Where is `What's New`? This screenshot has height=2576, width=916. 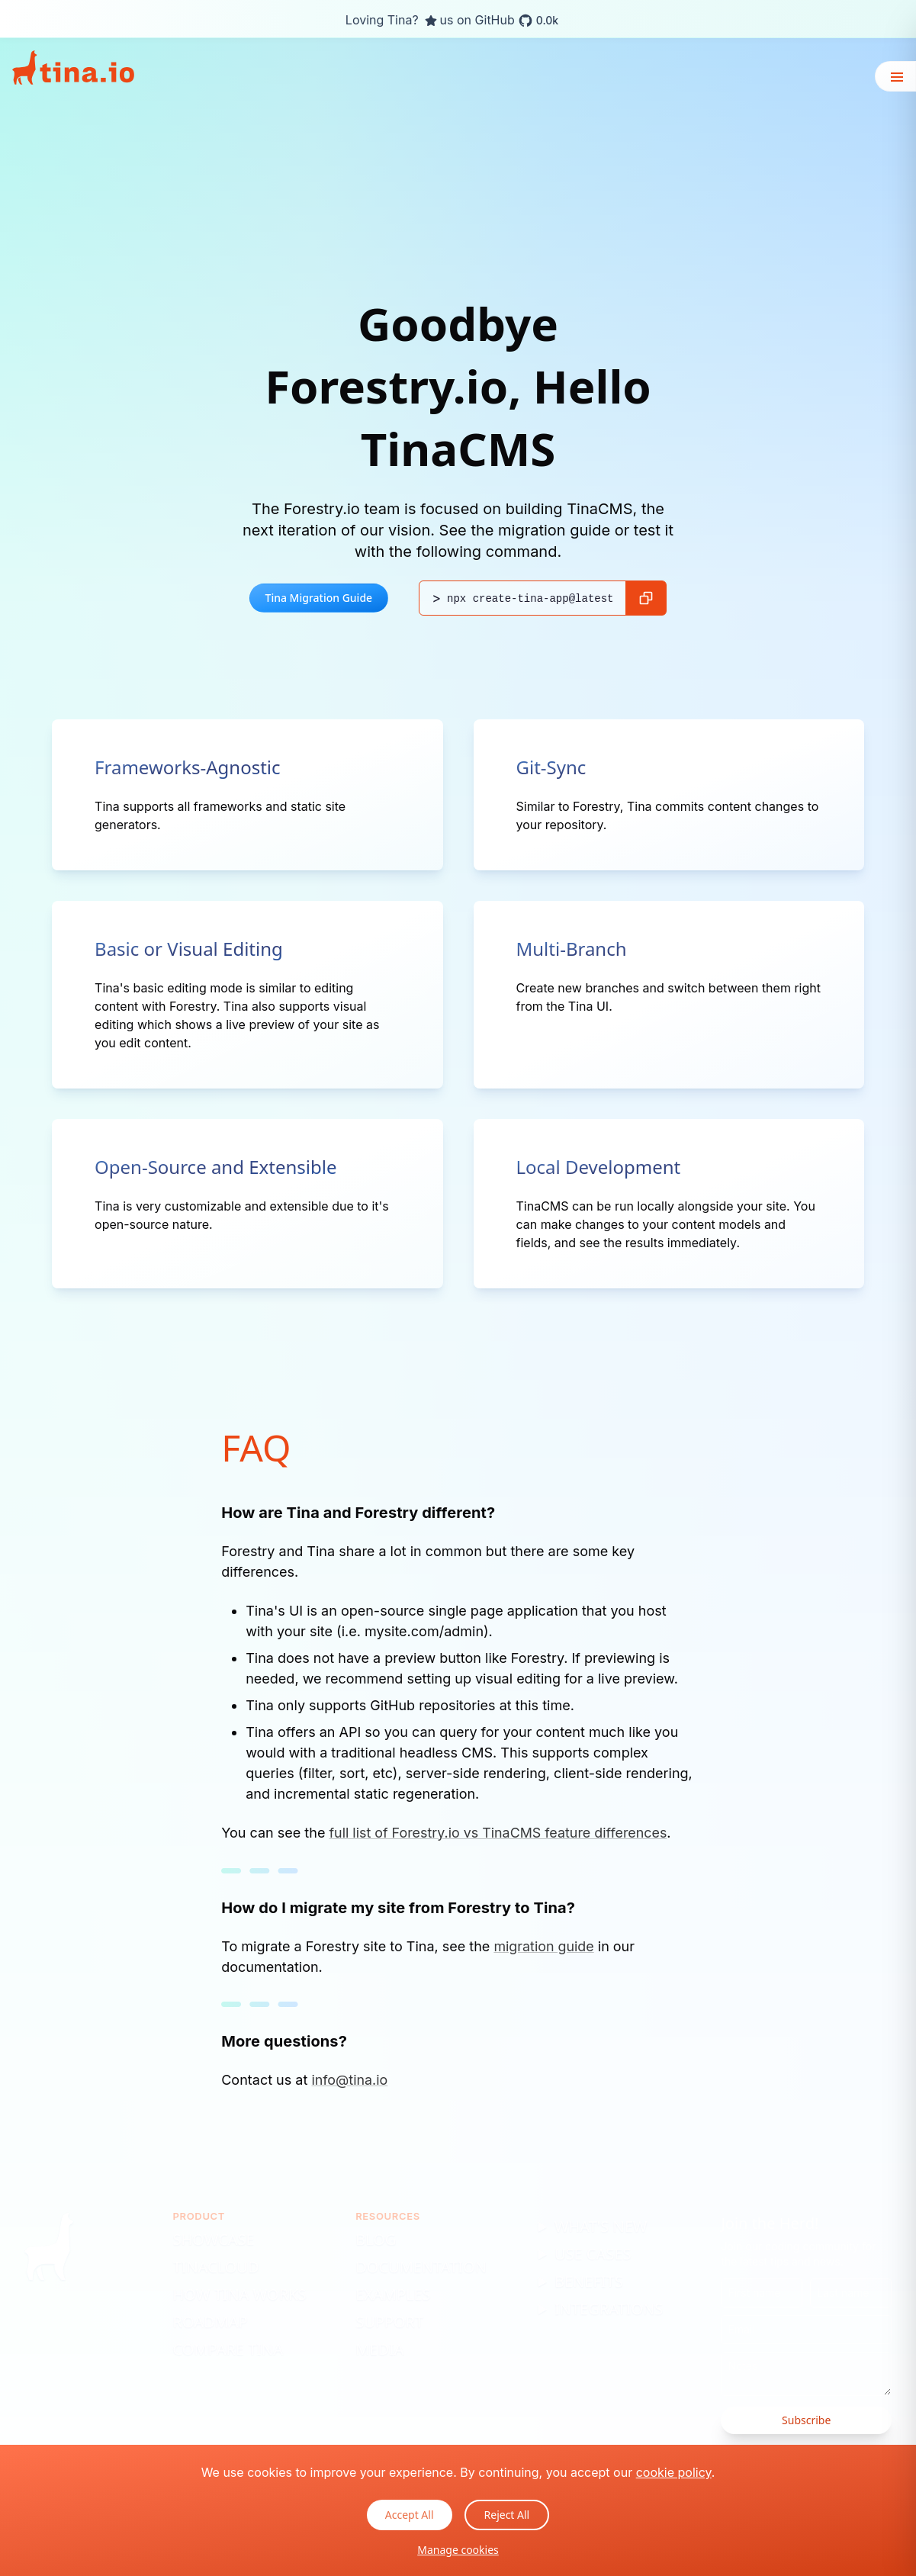 What's New is located at coordinates (601, 2226).